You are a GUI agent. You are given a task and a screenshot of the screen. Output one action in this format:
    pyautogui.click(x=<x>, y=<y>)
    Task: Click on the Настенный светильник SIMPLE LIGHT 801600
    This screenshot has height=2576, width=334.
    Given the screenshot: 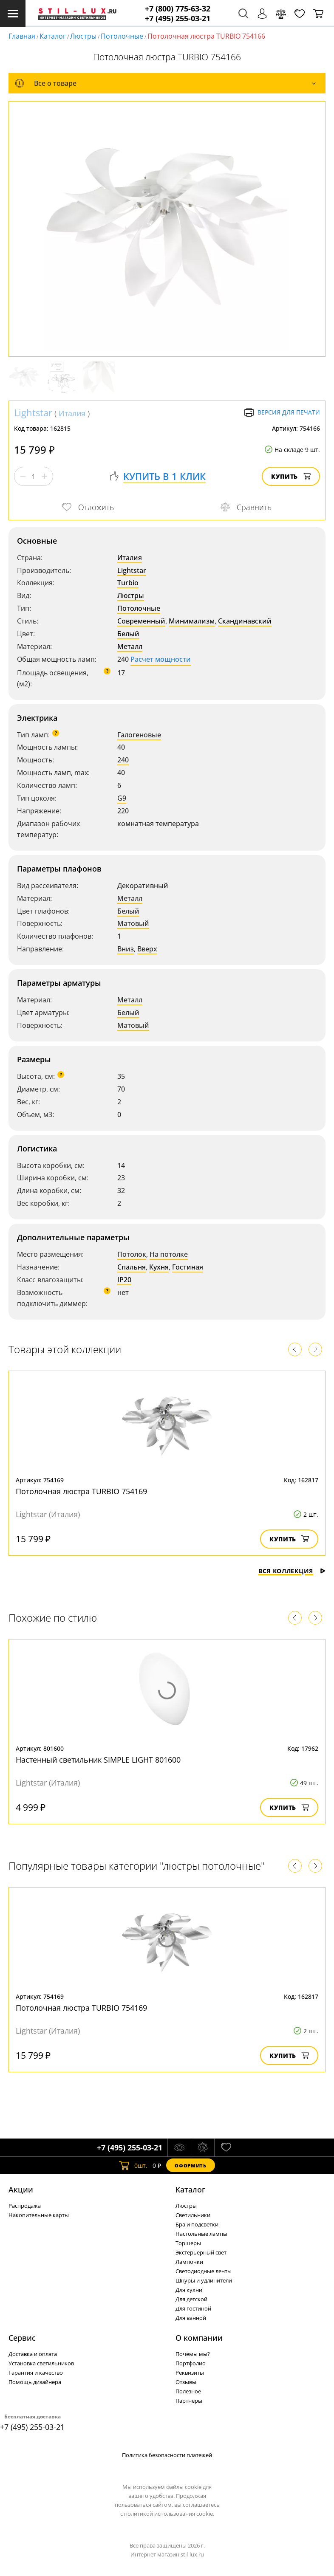 What is the action you would take?
    pyautogui.click(x=98, y=1760)
    